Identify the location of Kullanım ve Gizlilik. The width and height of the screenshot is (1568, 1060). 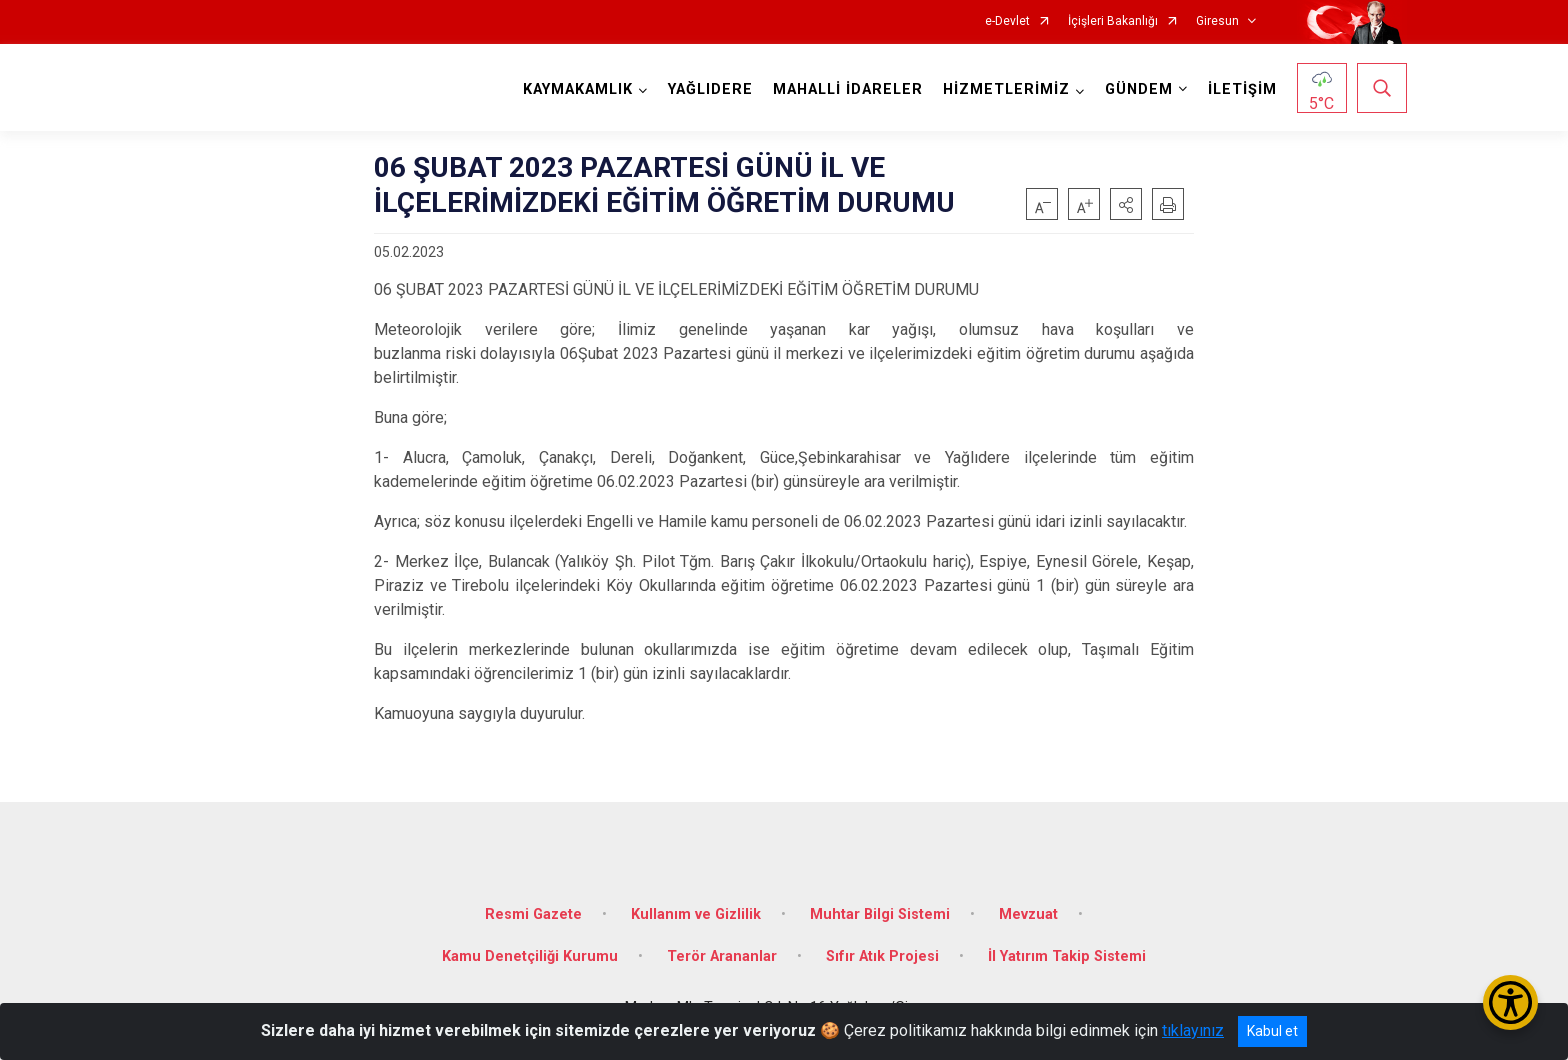
(696, 914).